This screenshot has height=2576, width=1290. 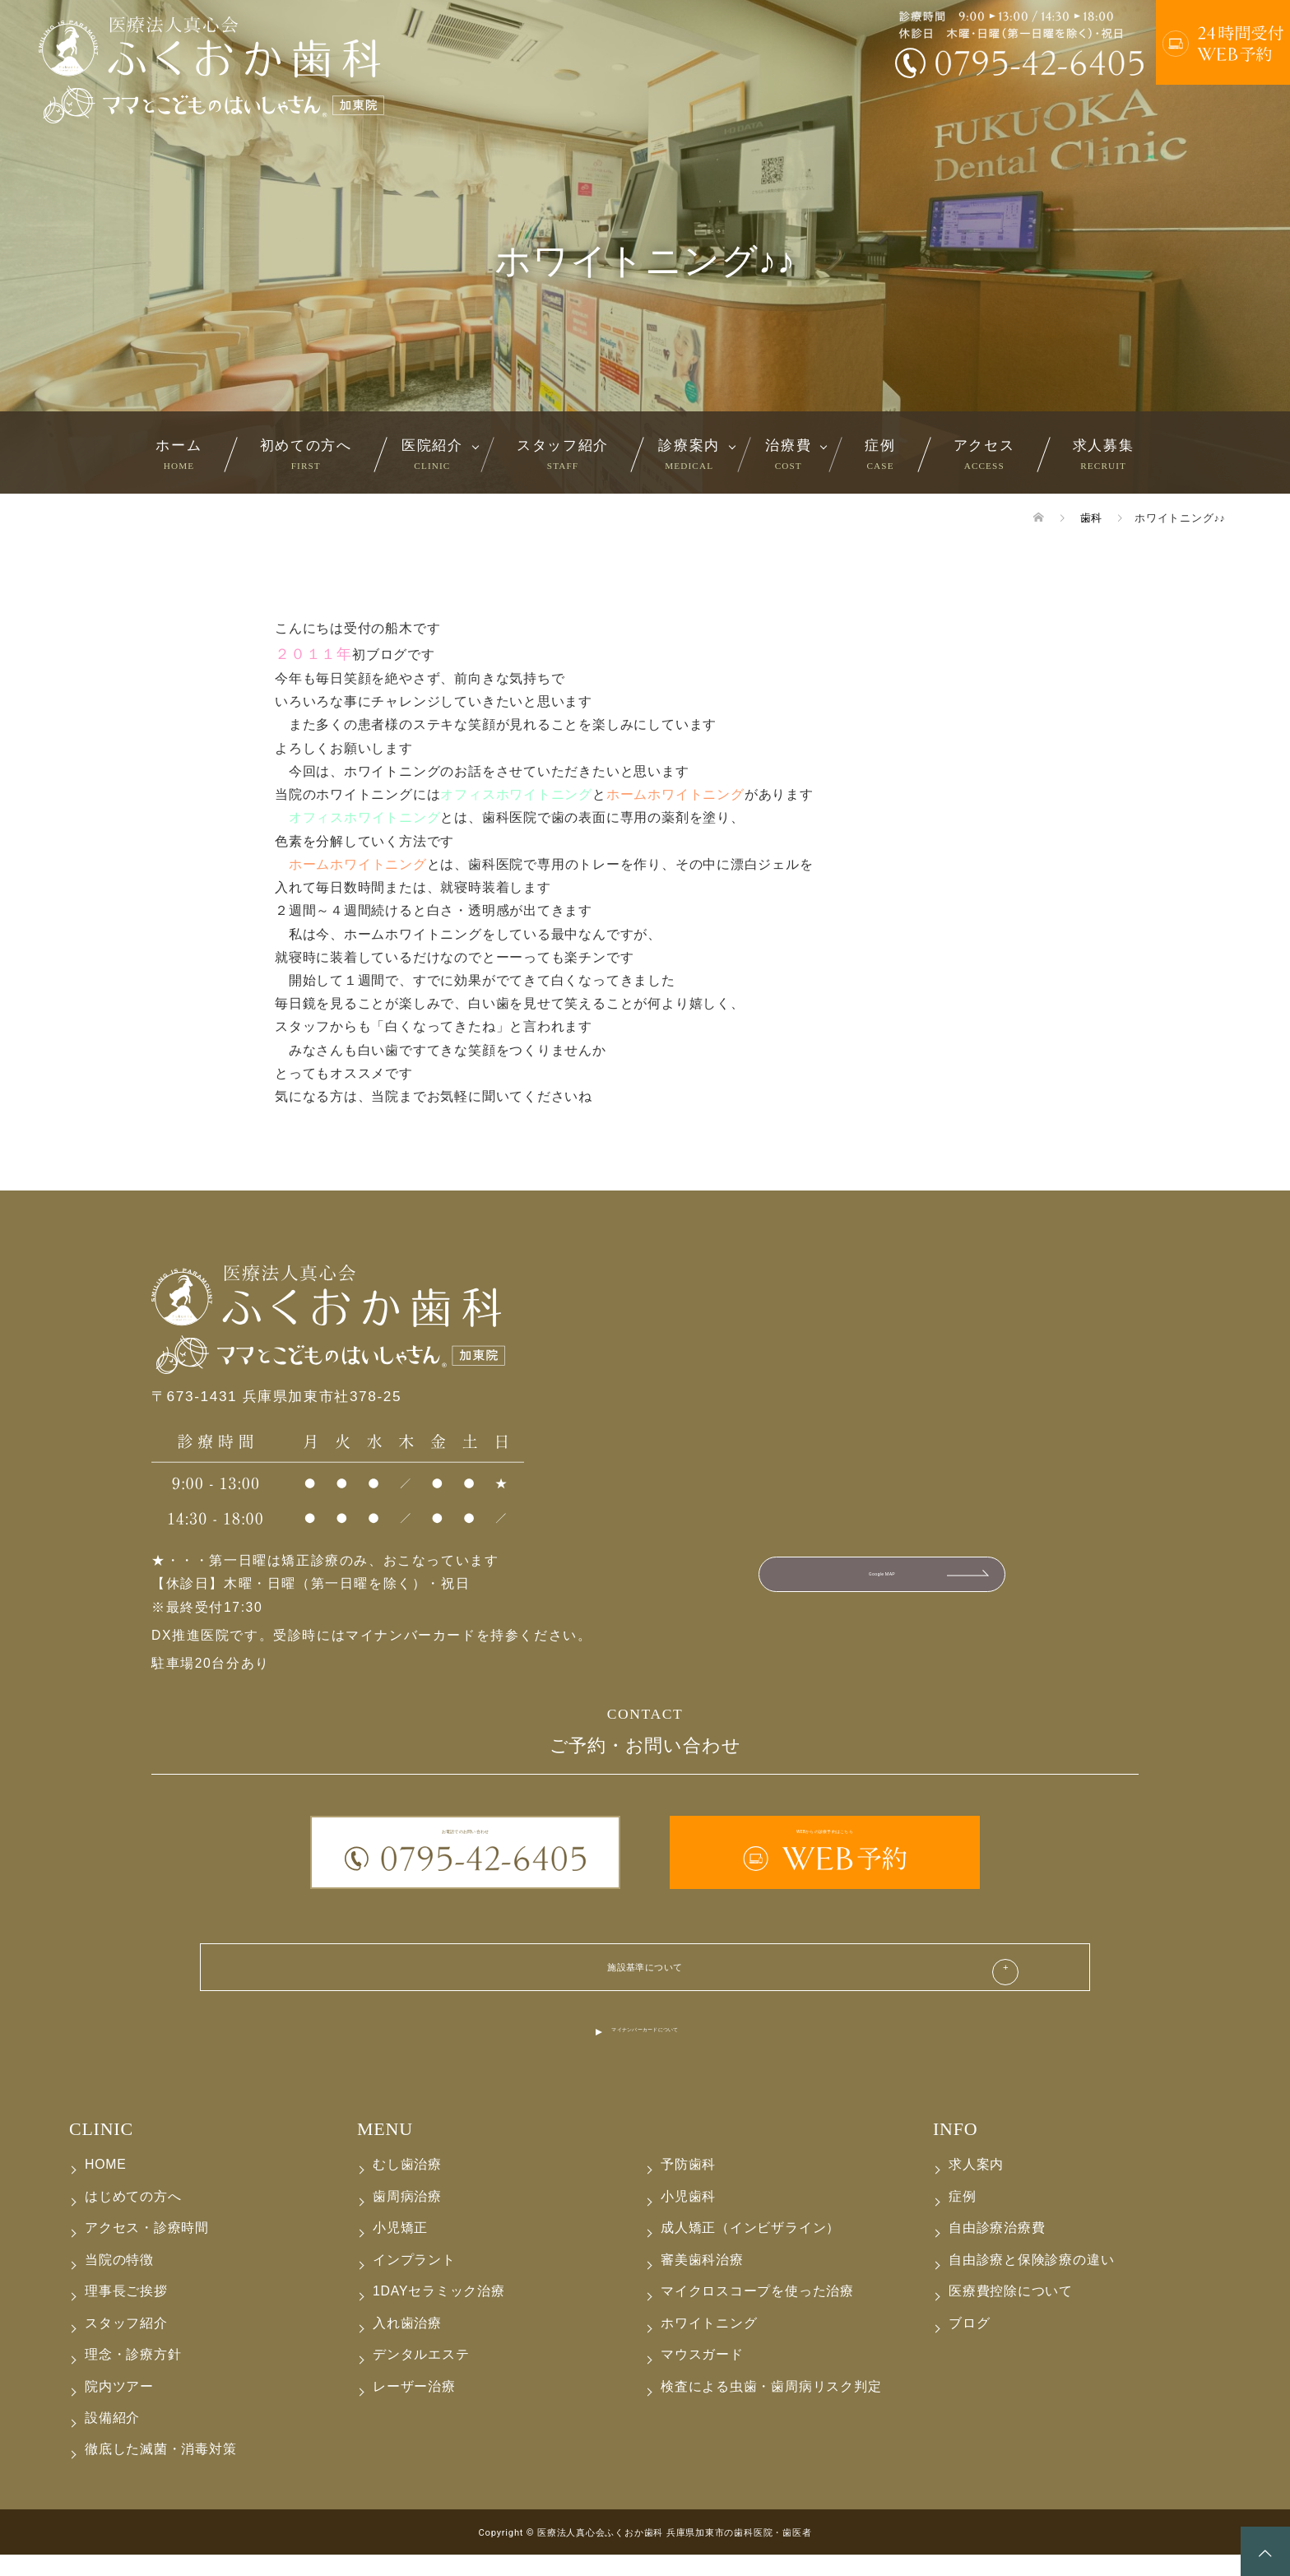 What do you see at coordinates (306, 453) in the screenshot?
I see `初めての方へ` at bounding box center [306, 453].